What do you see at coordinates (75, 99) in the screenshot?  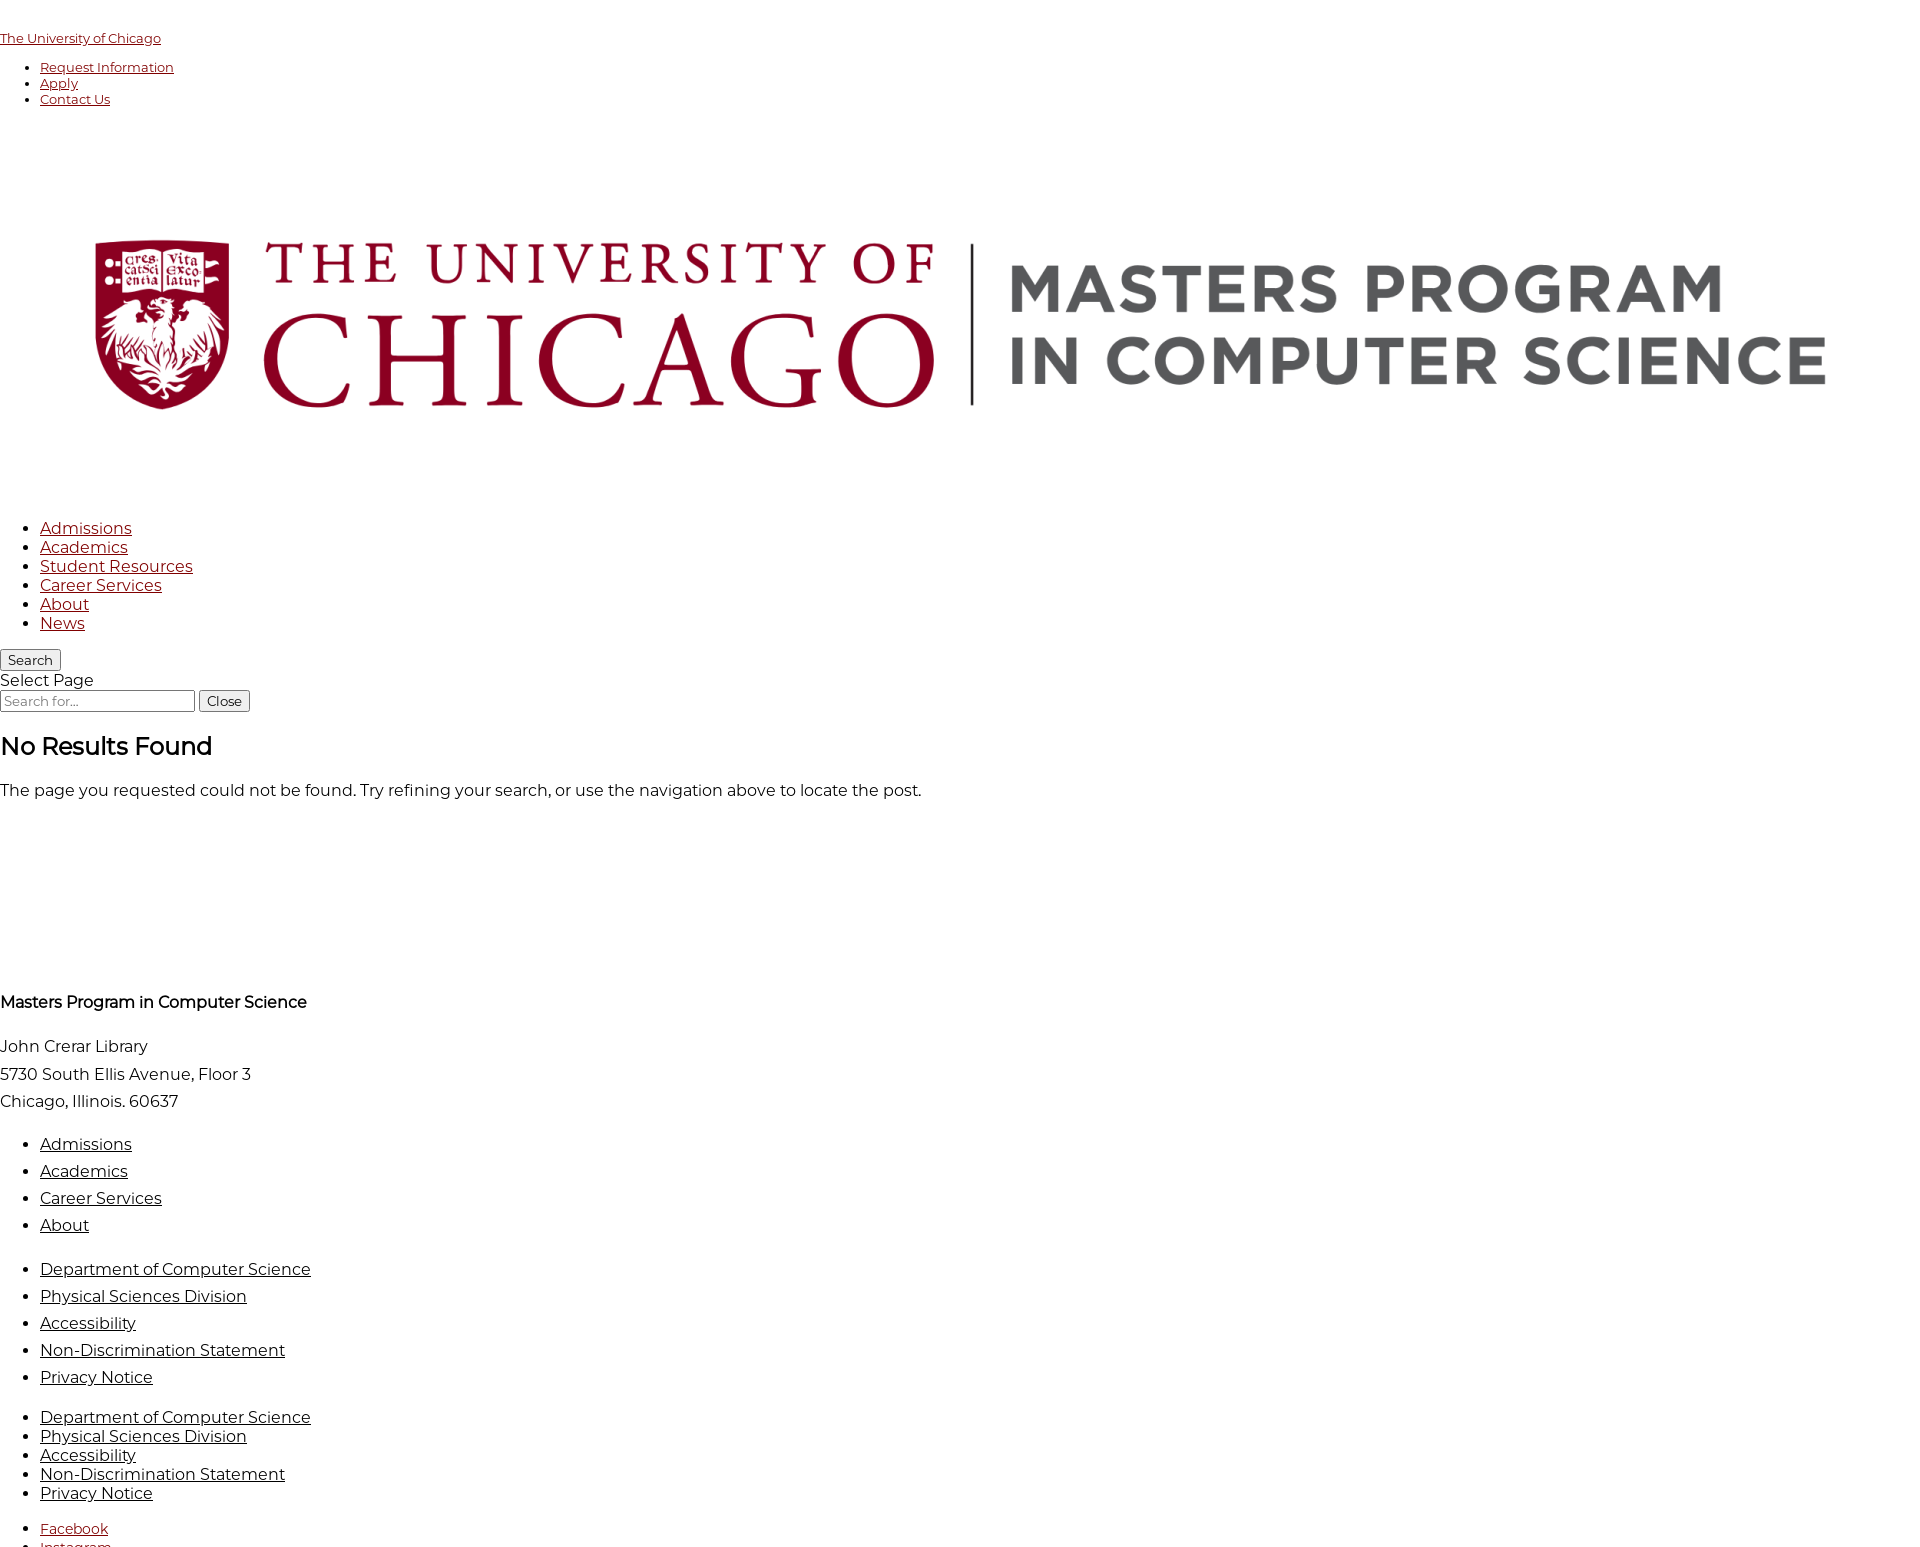 I see `Contact Us` at bounding box center [75, 99].